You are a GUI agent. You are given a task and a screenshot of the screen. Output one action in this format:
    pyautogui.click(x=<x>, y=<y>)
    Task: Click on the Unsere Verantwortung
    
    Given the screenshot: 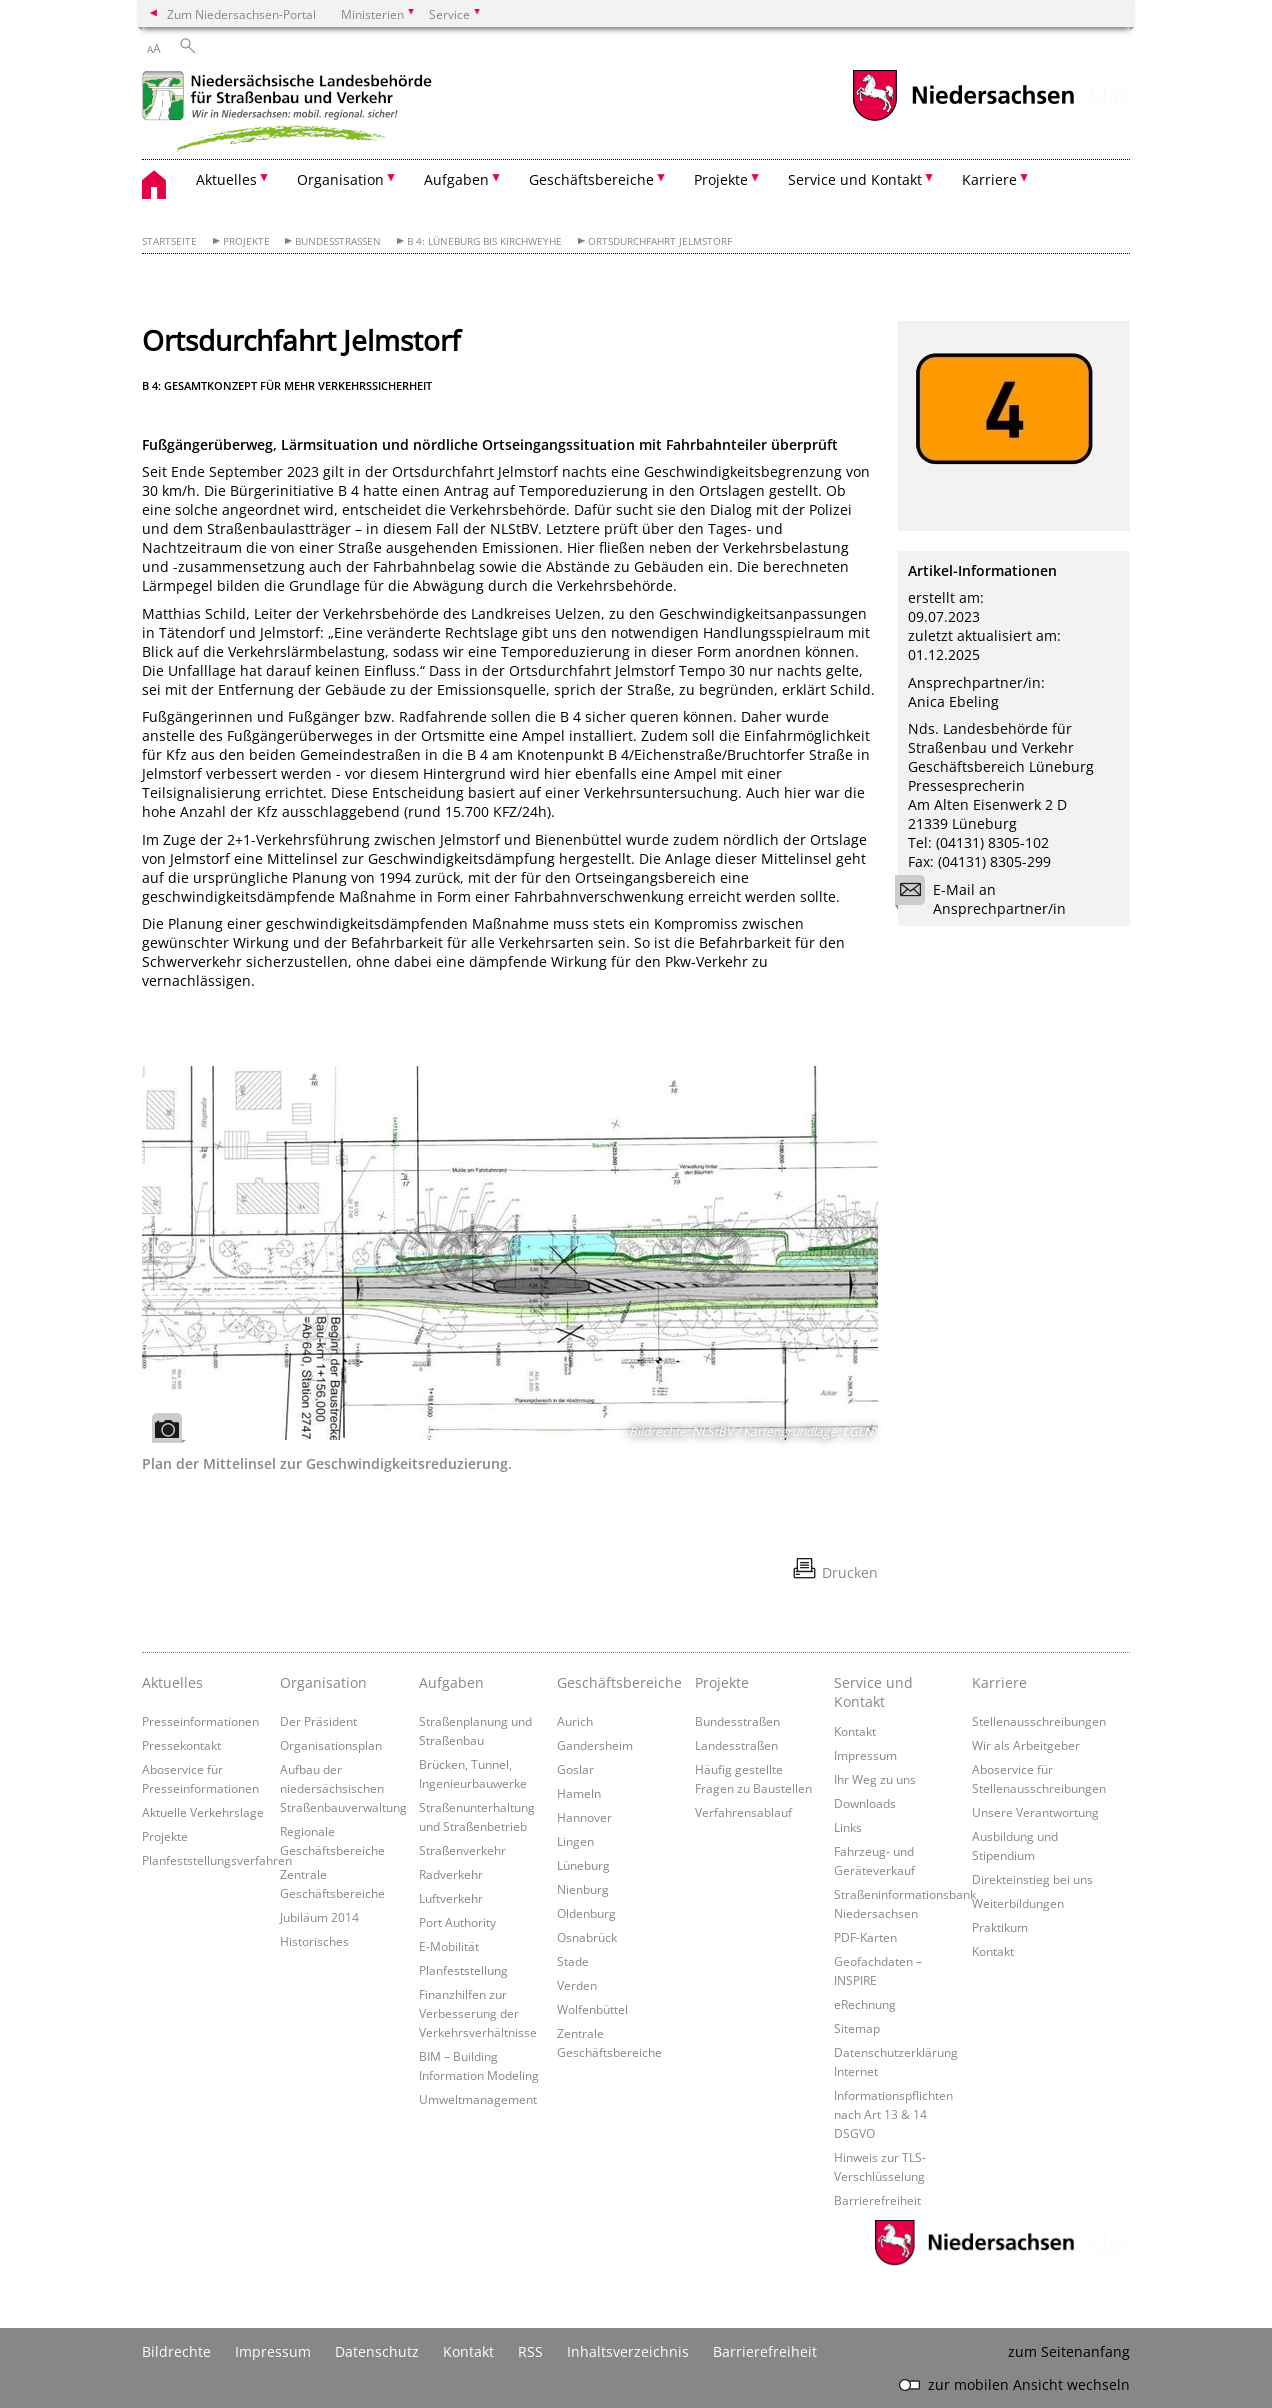 What is the action you would take?
    pyautogui.click(x=1035, y=1812)
    